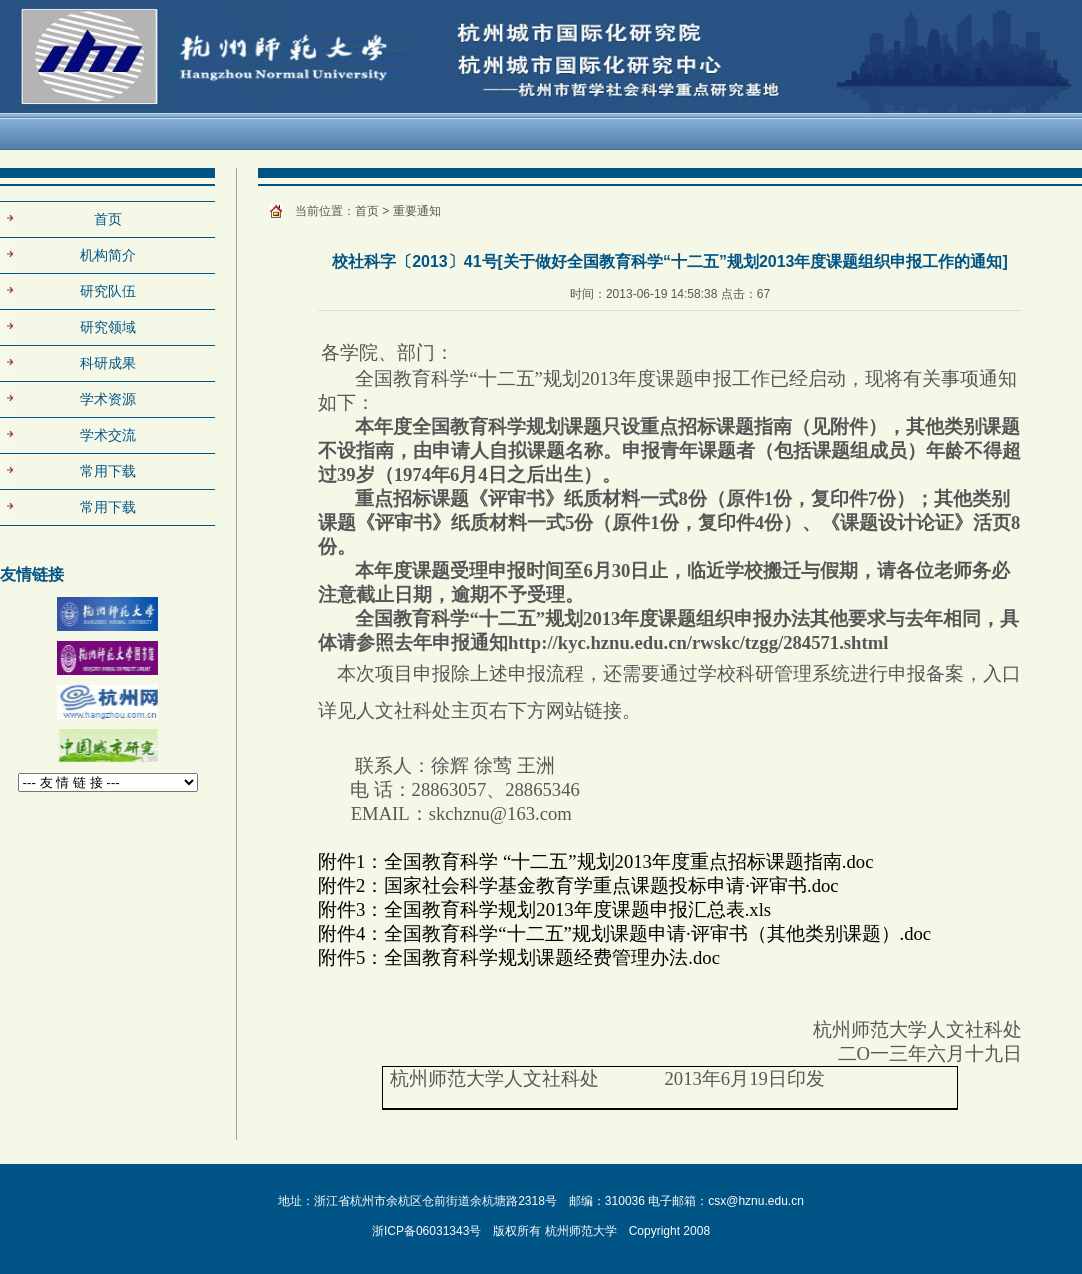 This screenshot has width=1082, height=1274. Describe the element at coordinates (417, 211) in the screenshot. I see `重要通知` at that location.